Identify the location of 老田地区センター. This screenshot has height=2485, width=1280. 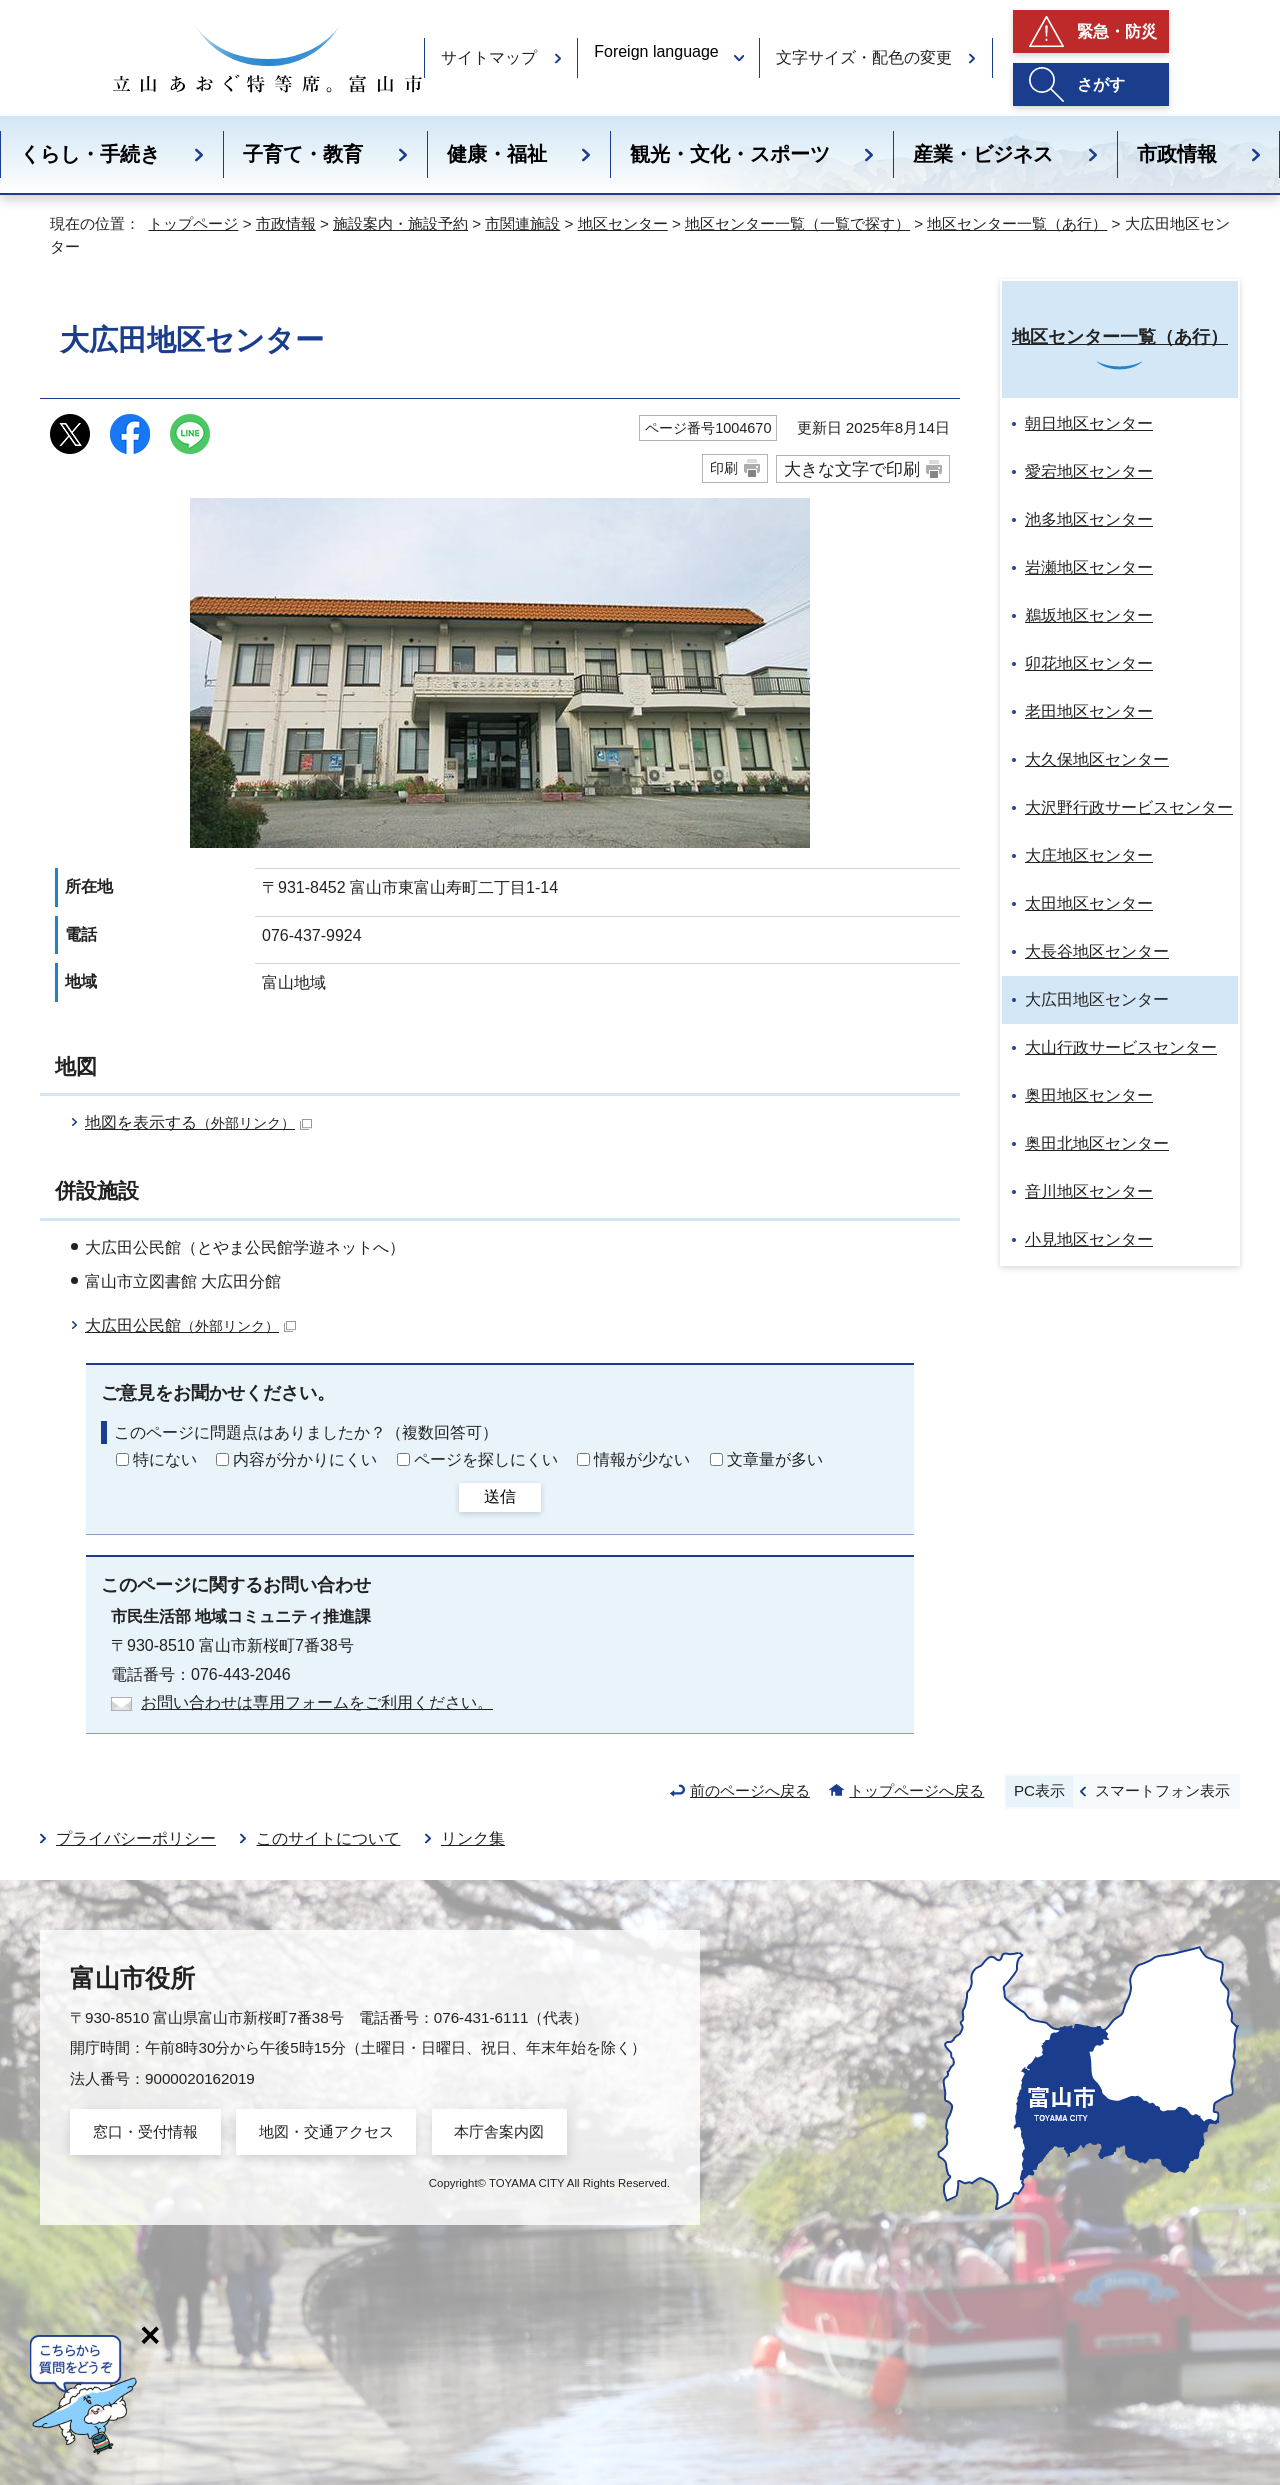
(1089, 711).